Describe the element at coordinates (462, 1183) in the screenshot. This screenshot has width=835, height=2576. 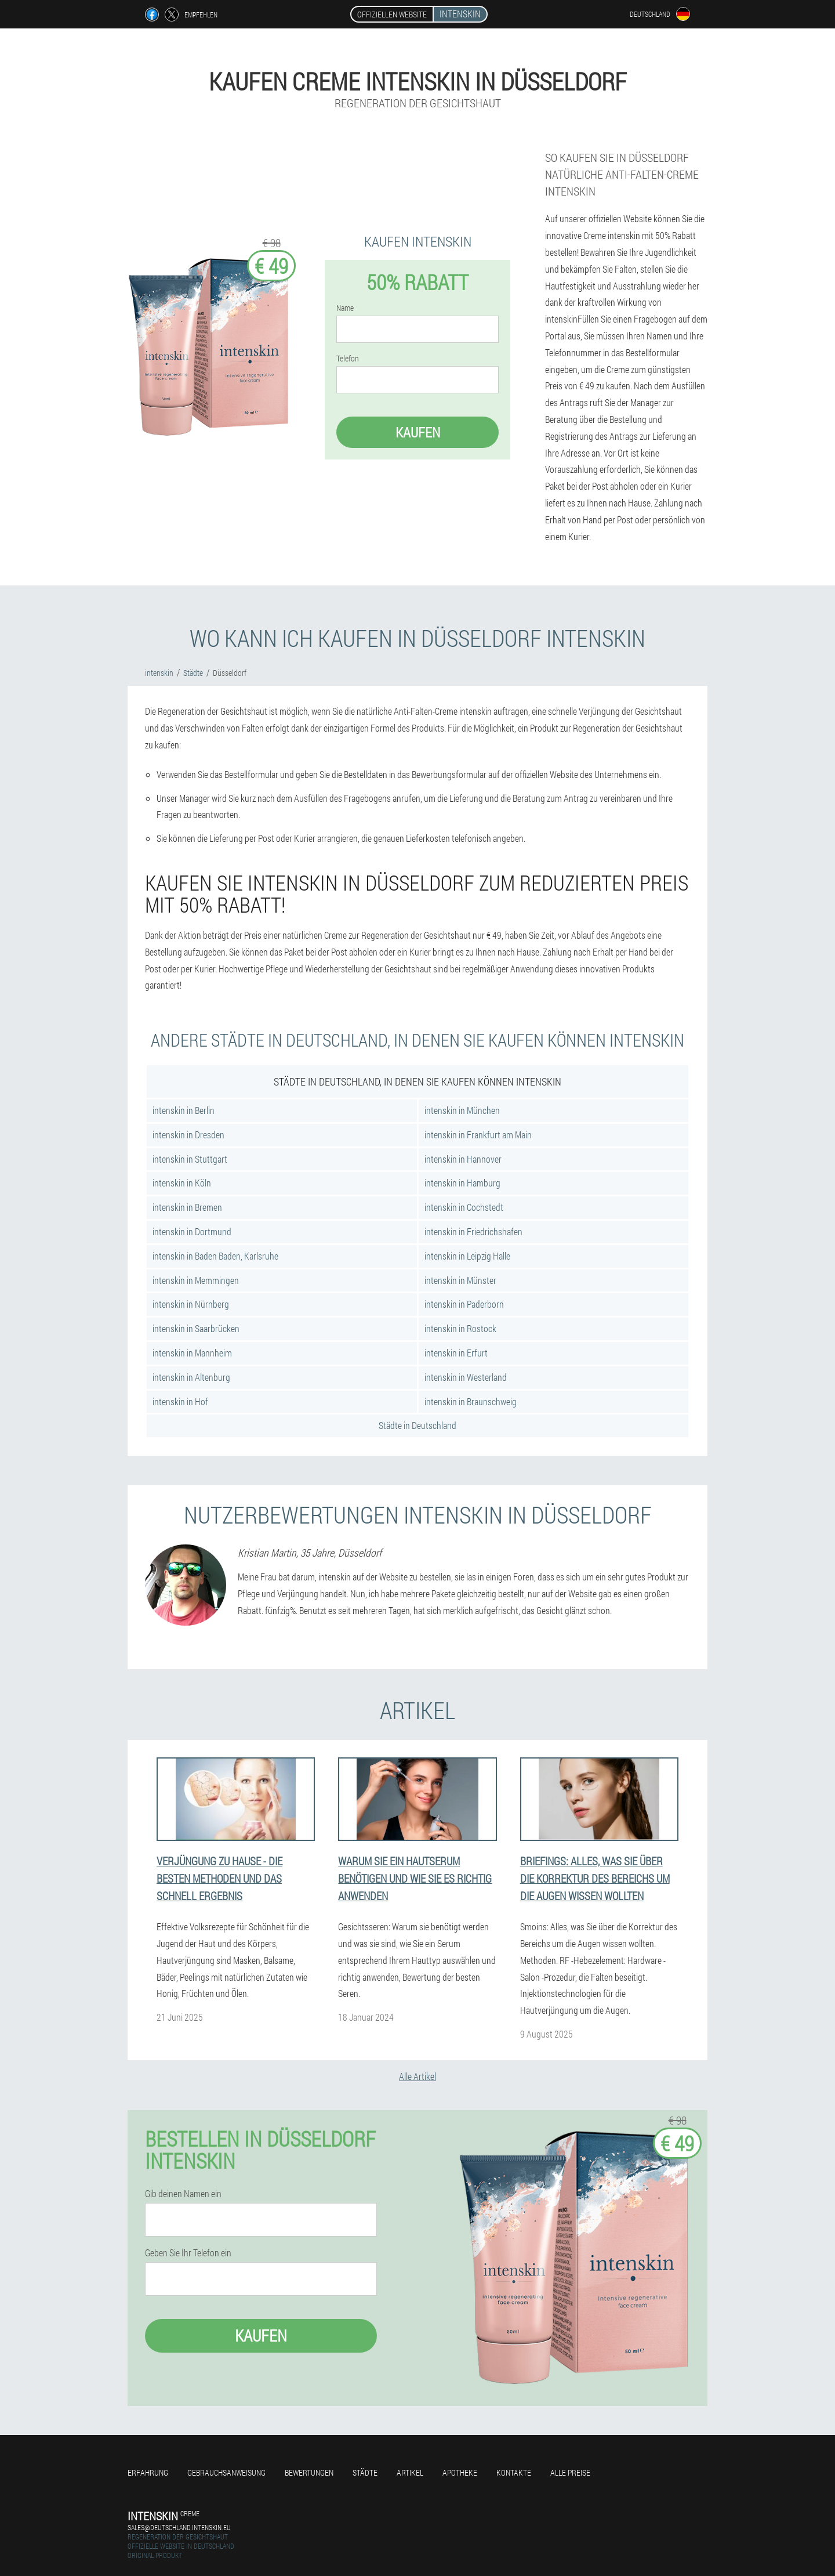
I see `intenskin in Hamburg` at that location.